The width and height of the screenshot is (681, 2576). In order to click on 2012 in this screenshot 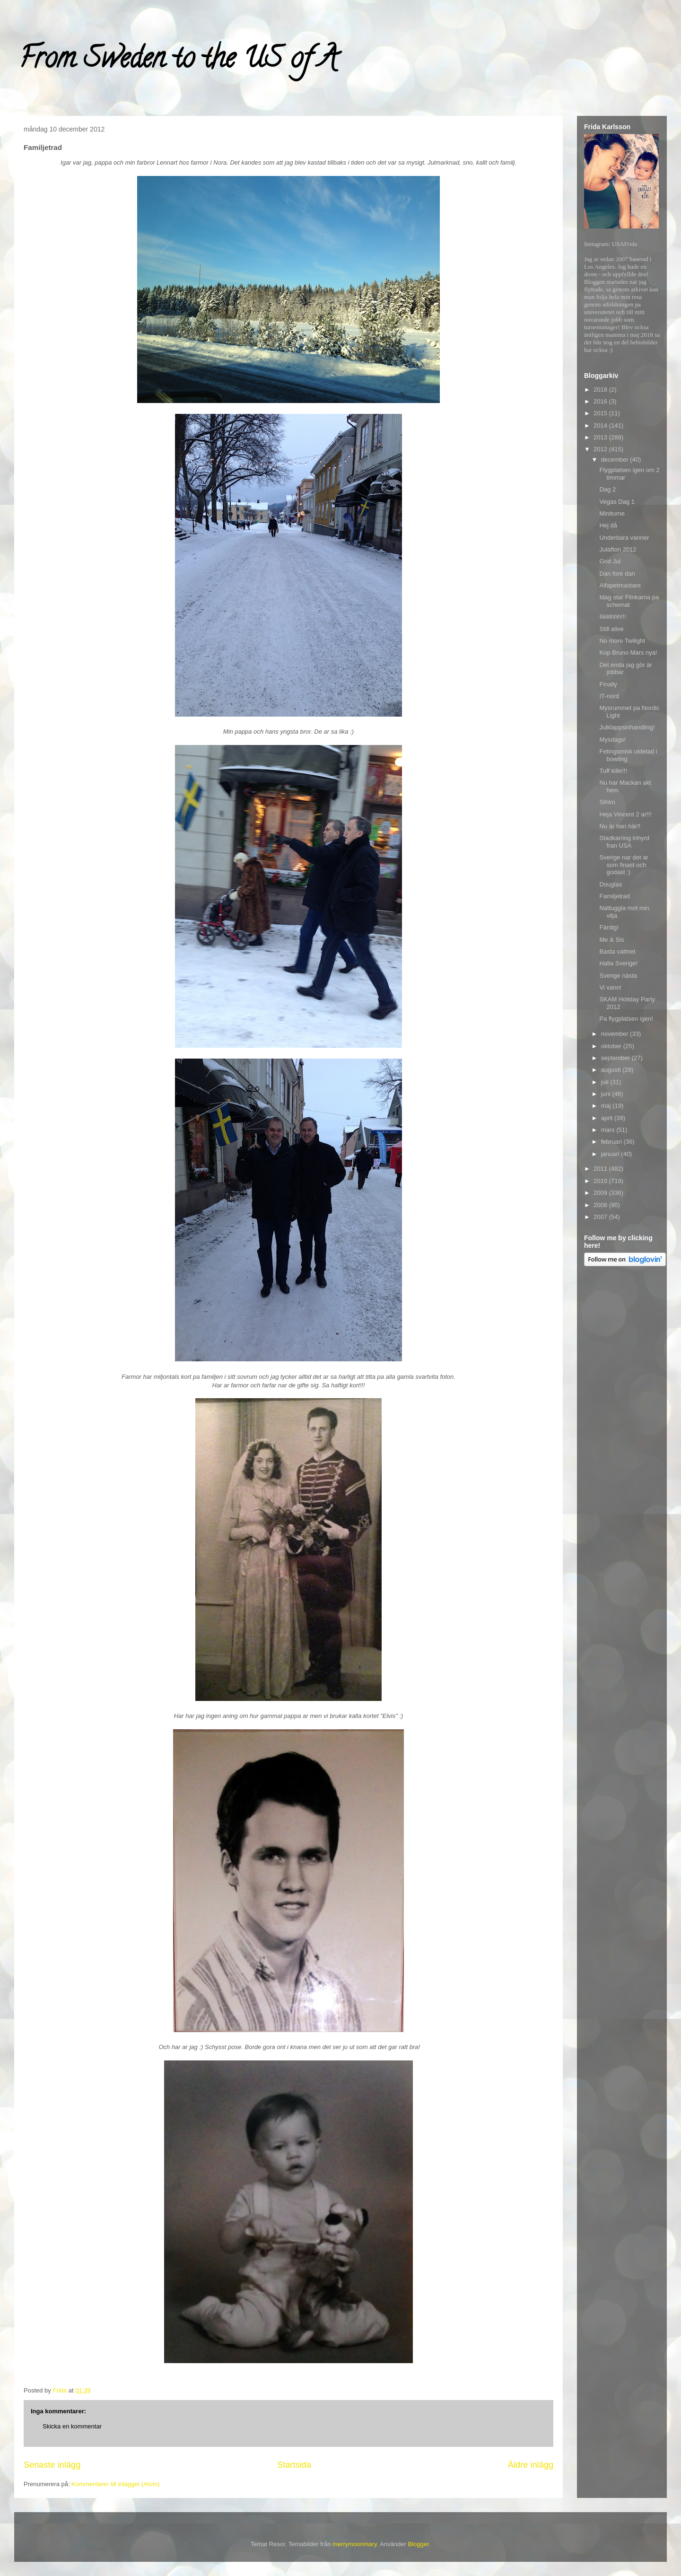, I will do `click(601, 449)`.